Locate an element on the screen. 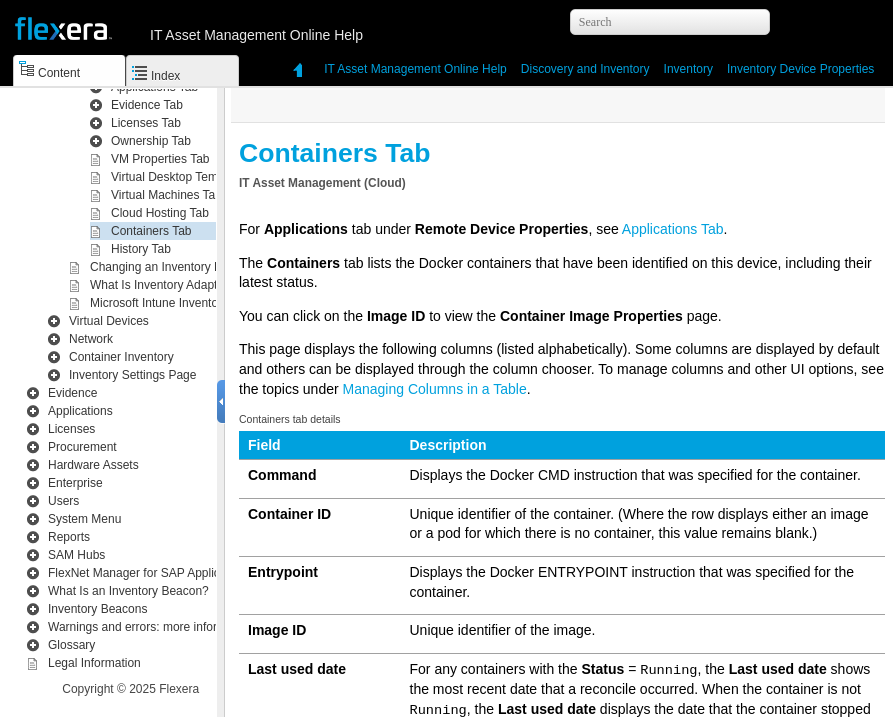 This screenshot has height=720, width=893. History Tab is located at coordinates (141, 249).